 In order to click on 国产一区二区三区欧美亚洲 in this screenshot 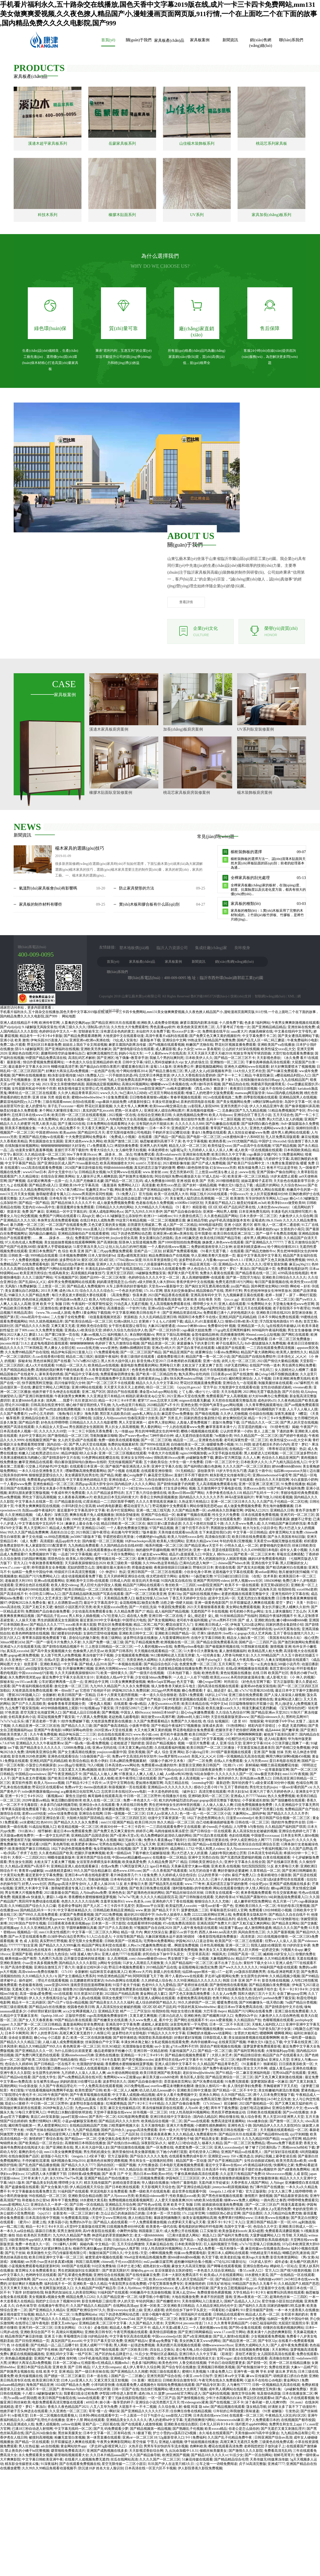, I will do `click(145, 1594)`.